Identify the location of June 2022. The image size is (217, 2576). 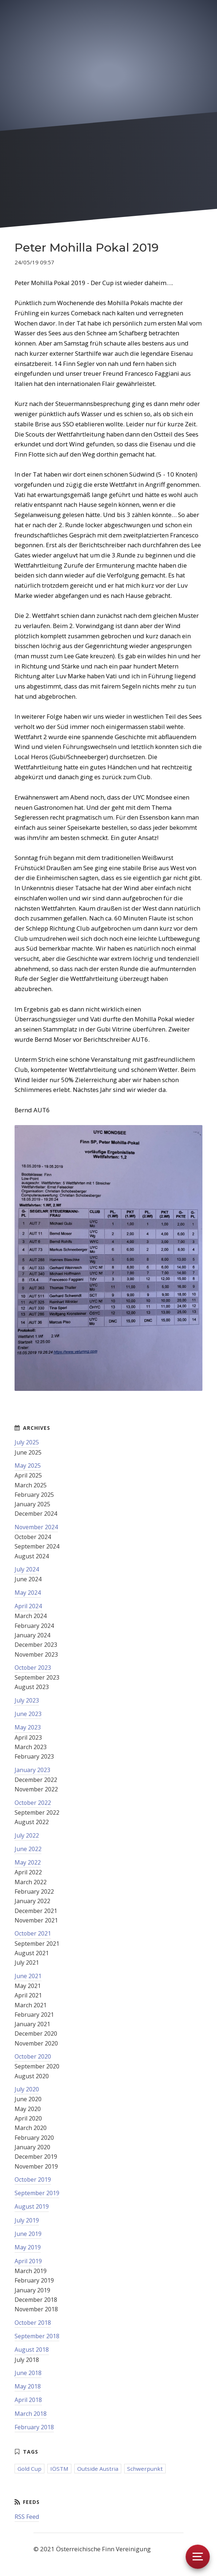
(28, 1849).